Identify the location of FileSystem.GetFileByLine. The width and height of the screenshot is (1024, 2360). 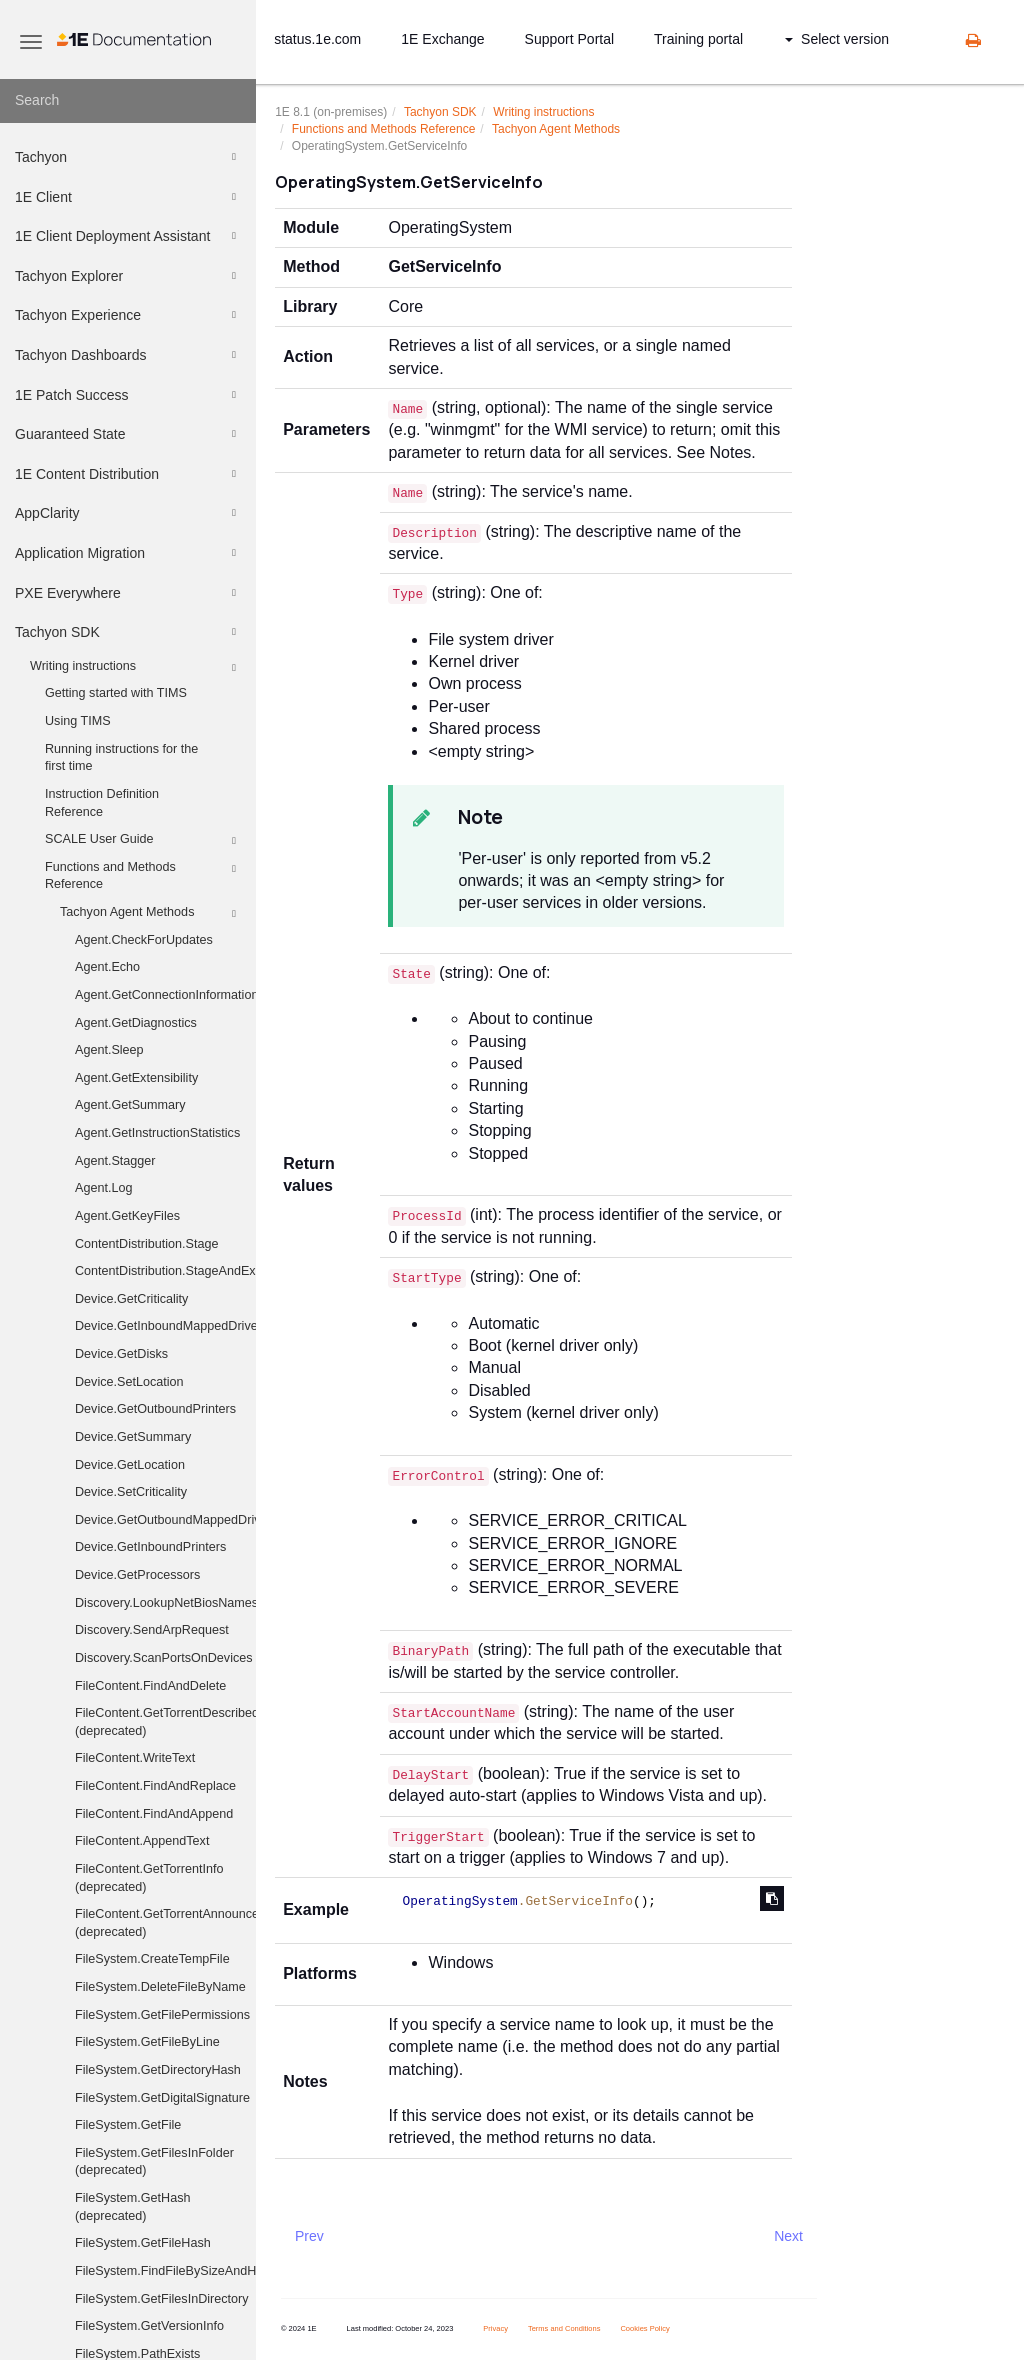
(147, 2042).